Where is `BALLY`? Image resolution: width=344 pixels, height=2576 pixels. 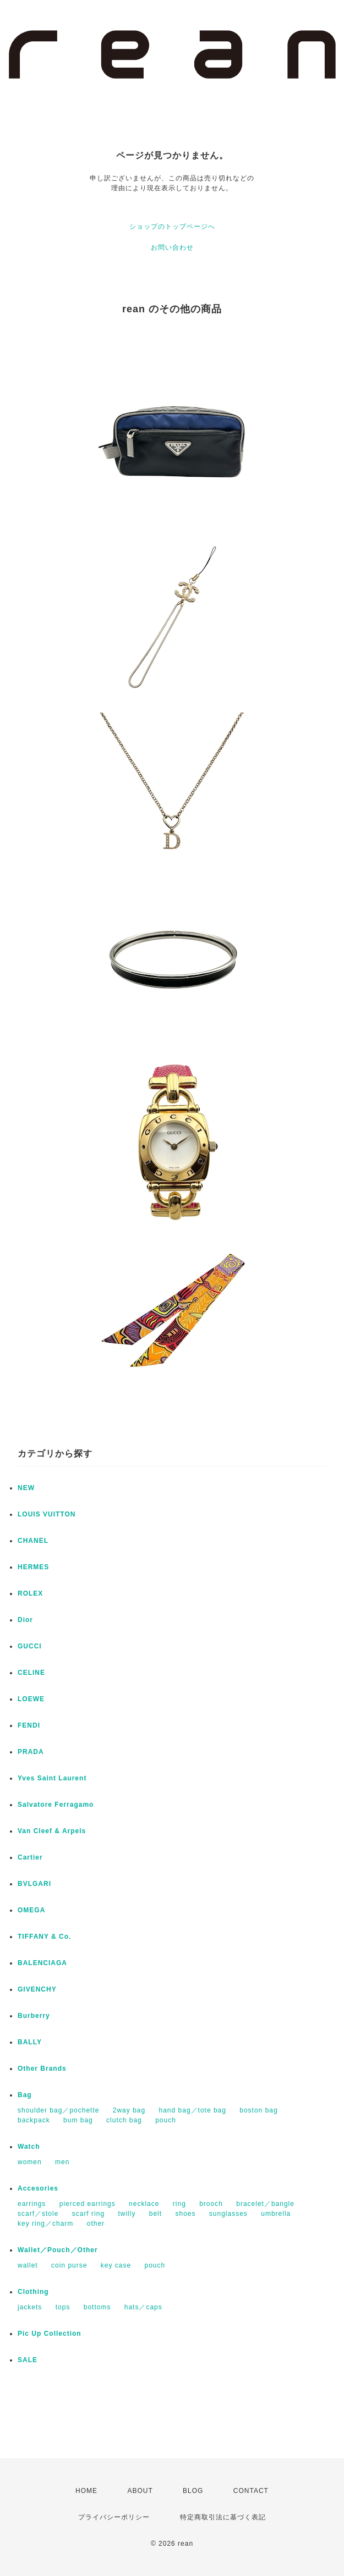
BALLY is located at coordinates (30, 2042).